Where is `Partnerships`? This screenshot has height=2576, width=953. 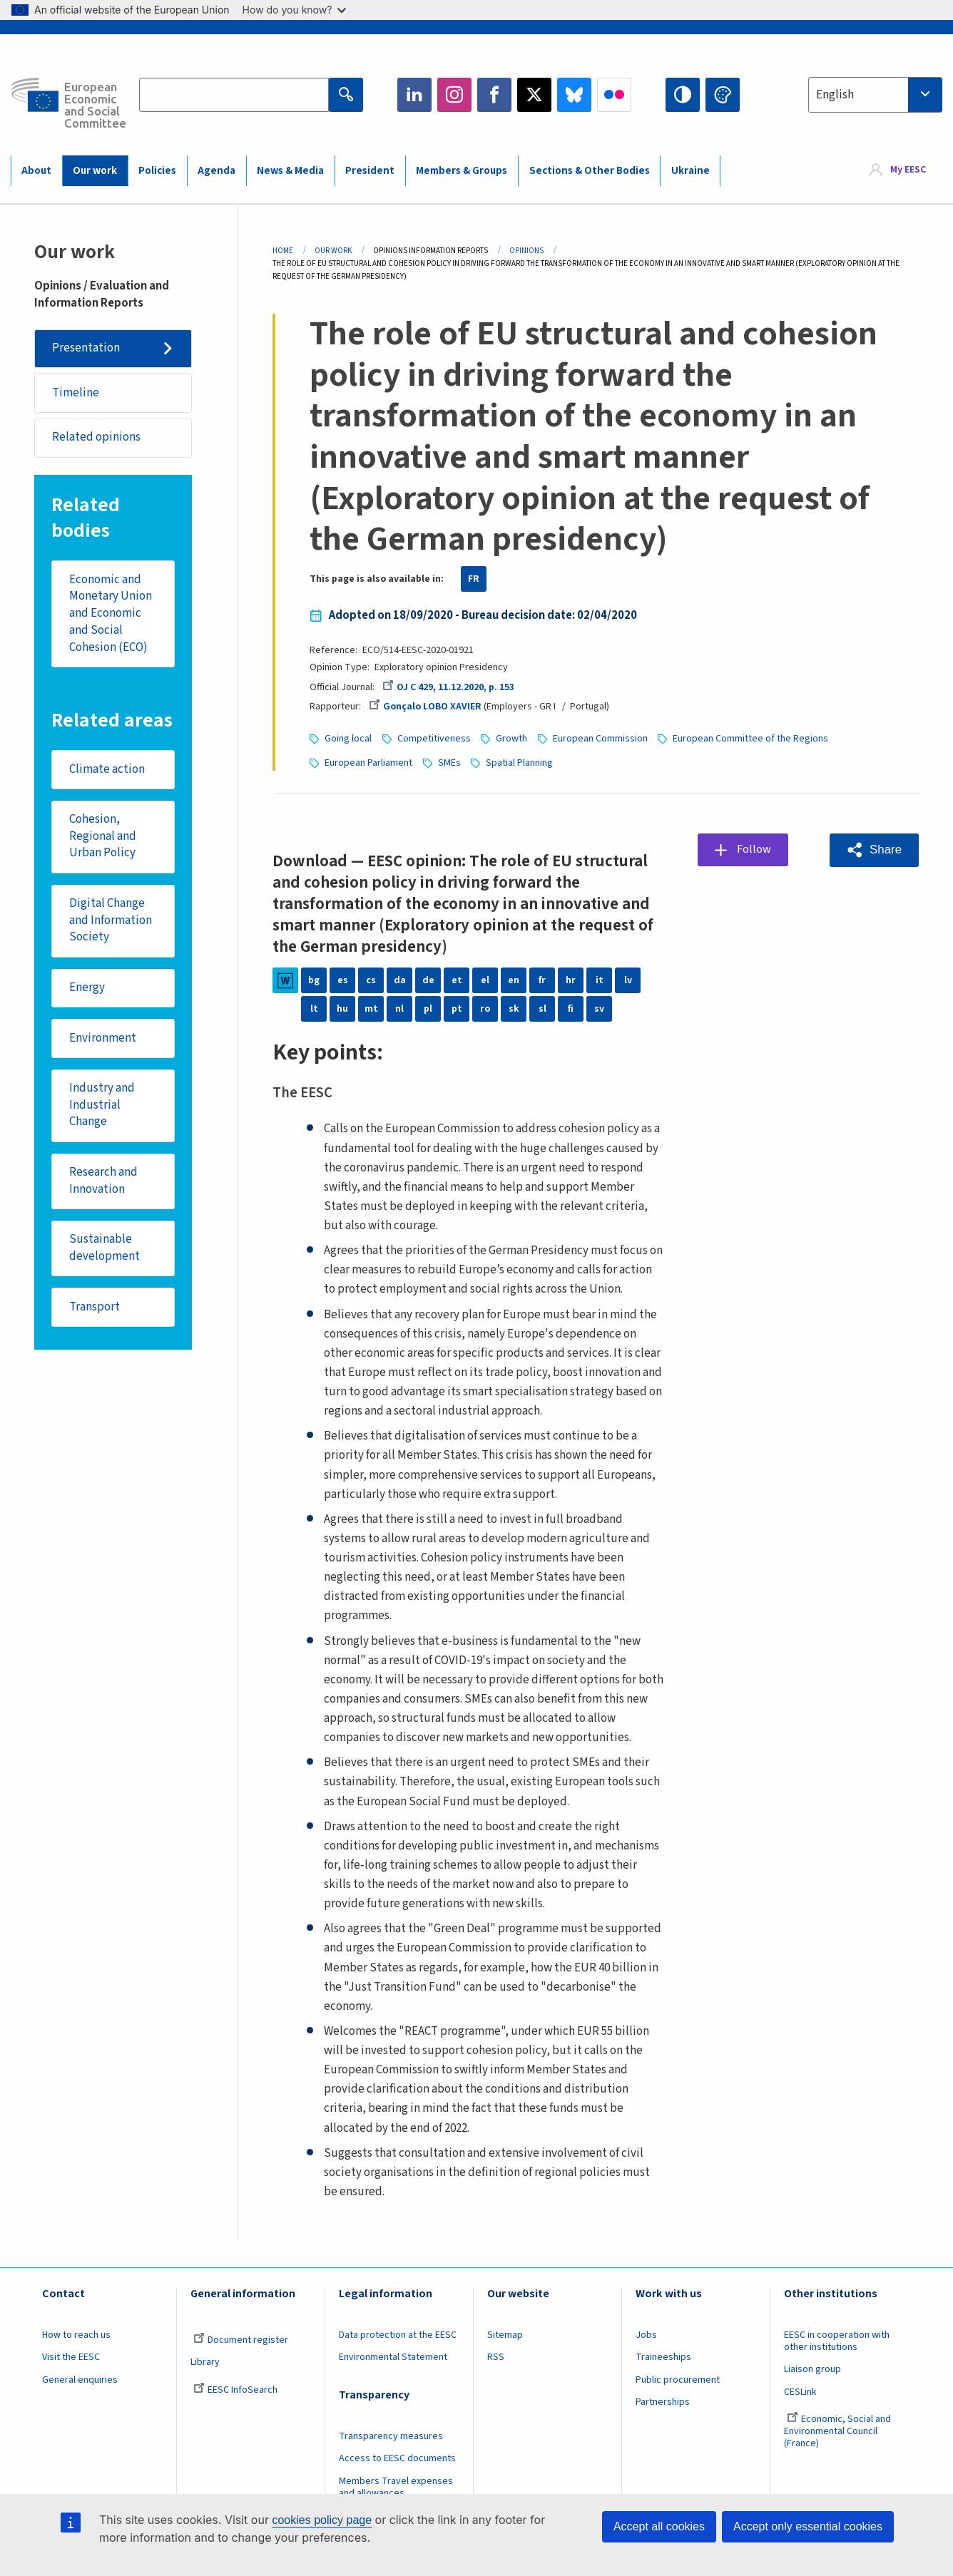
Partnerships is located at coordinates (663, 2402).